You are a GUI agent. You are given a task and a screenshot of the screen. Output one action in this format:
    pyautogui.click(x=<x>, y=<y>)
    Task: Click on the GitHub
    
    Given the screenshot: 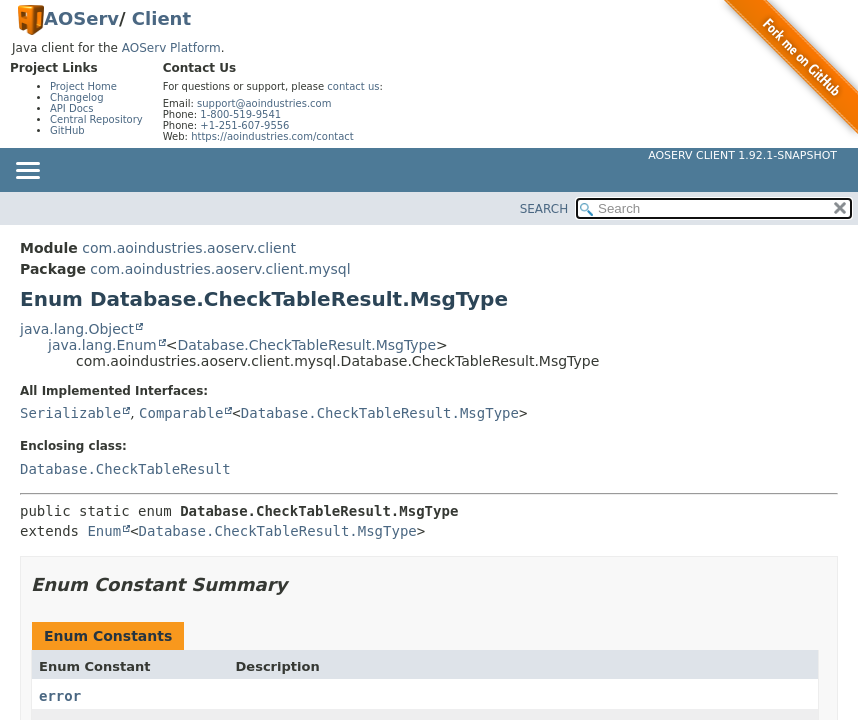 What is the action you would take?
    pyautogui.click(x=67, y=130)
    